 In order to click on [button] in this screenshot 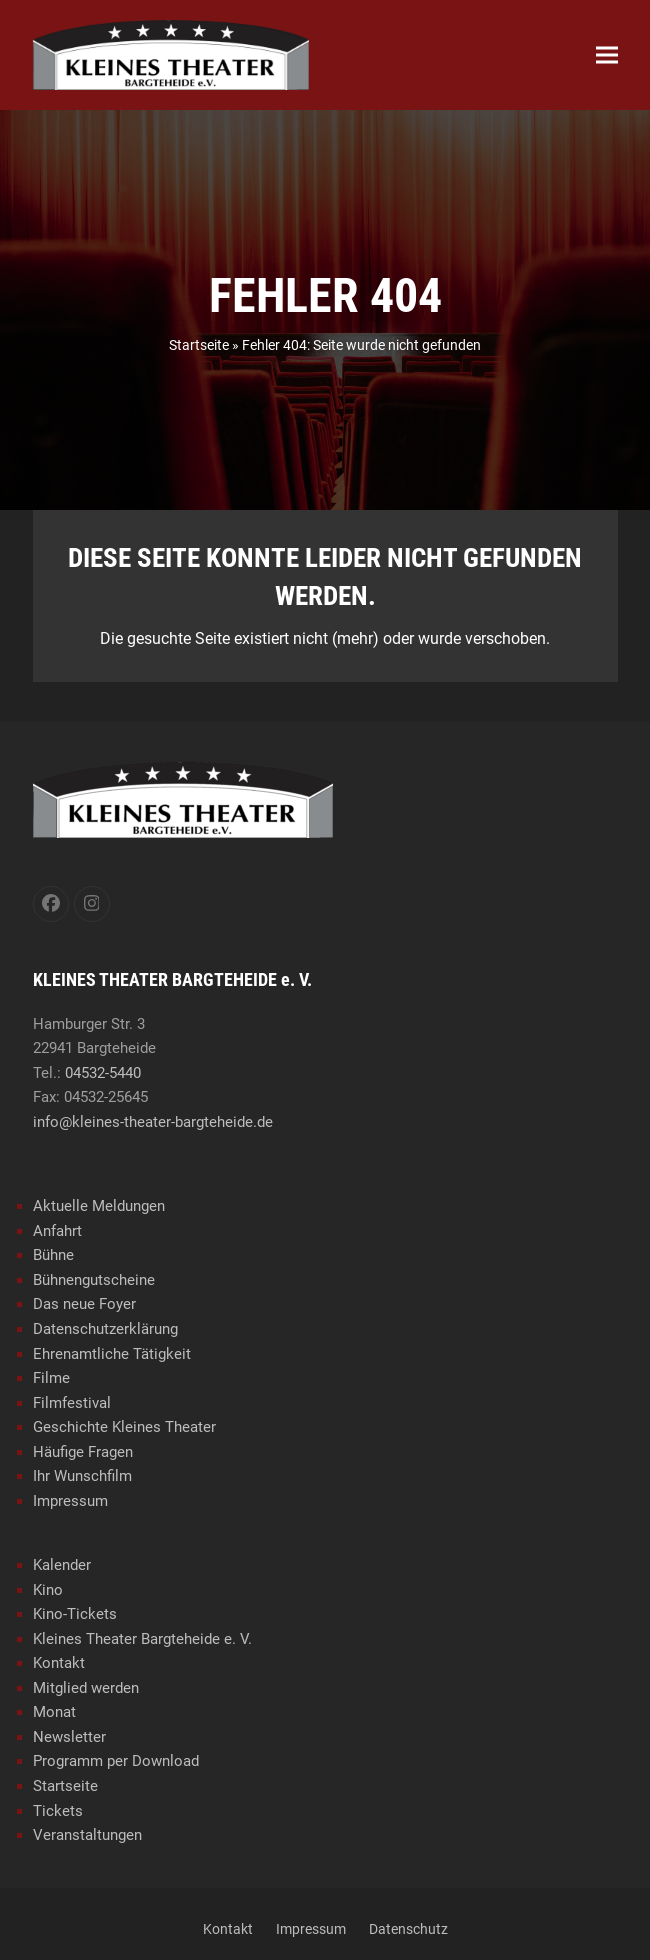, I will do `click(607, 55)`.